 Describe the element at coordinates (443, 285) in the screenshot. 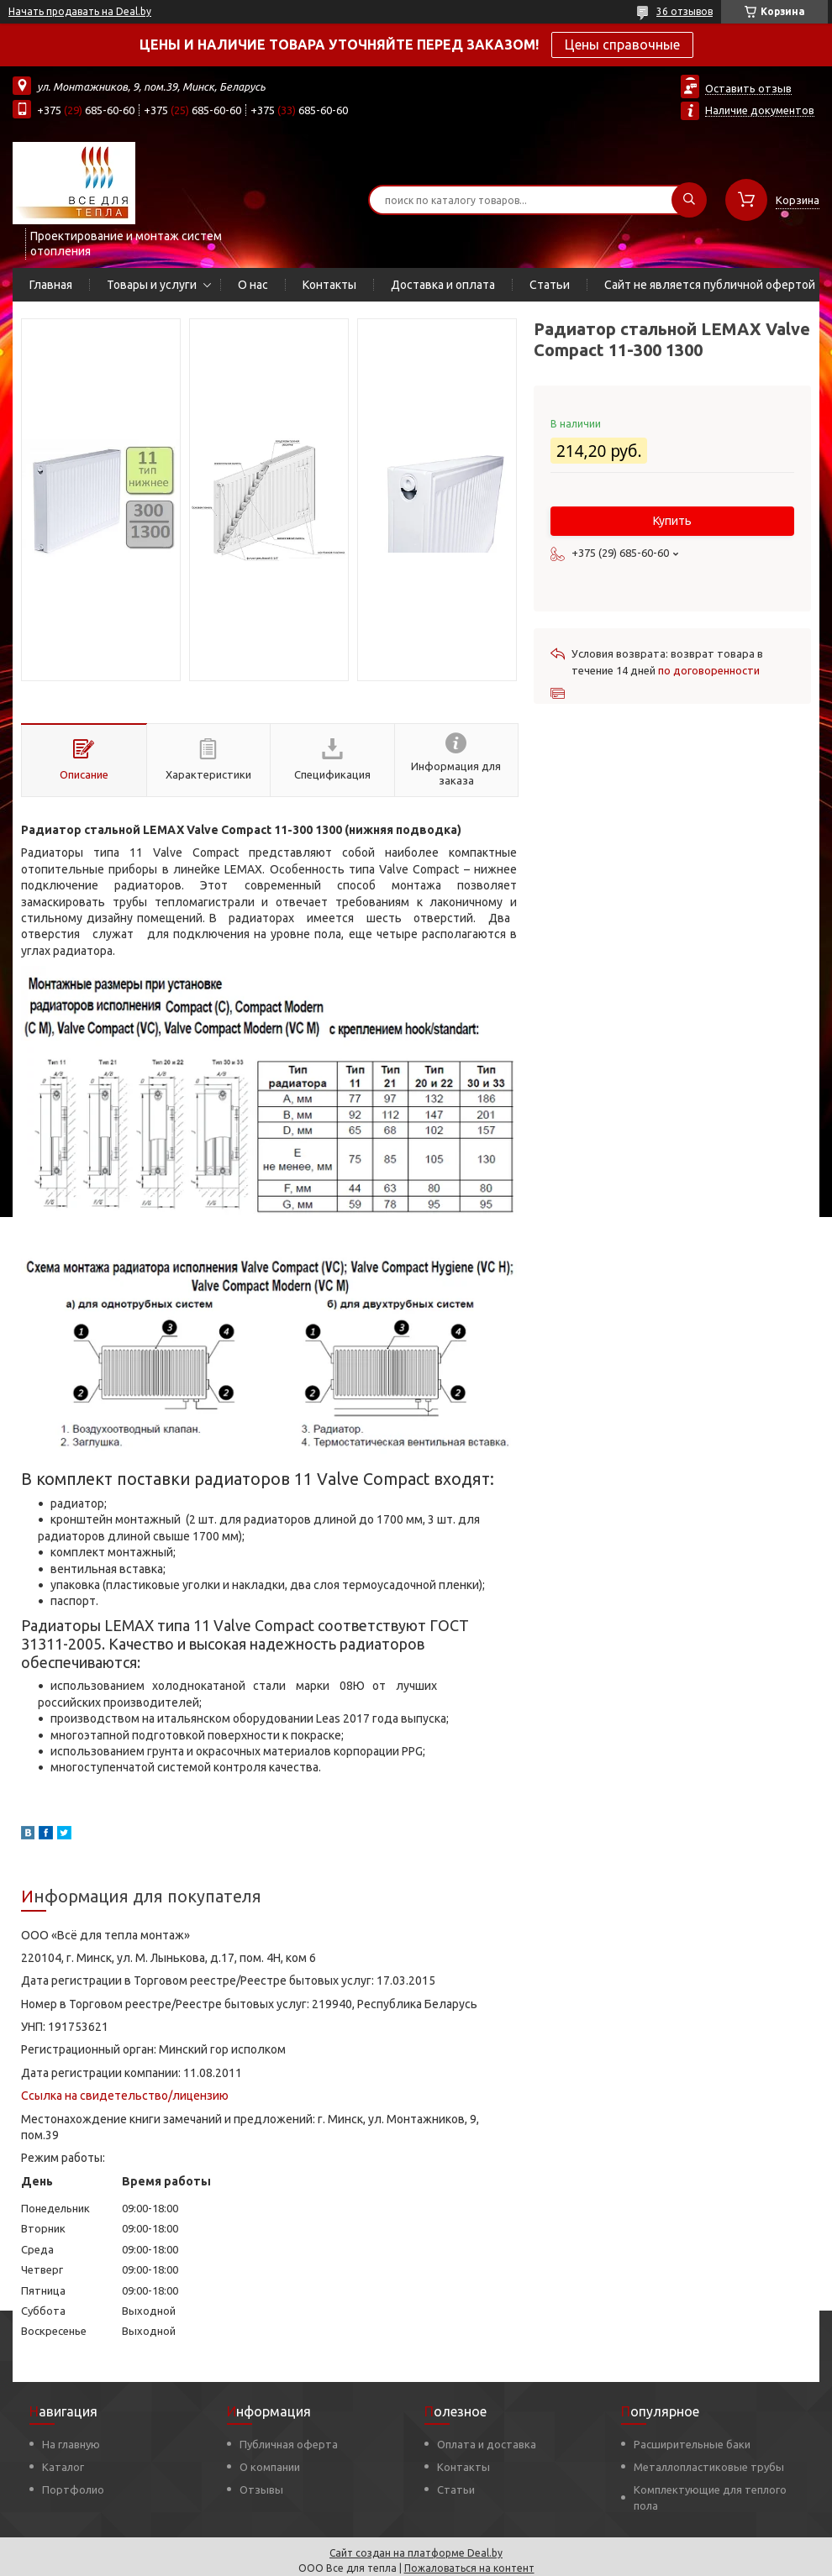

I see `Доставка и оплата` at that location.